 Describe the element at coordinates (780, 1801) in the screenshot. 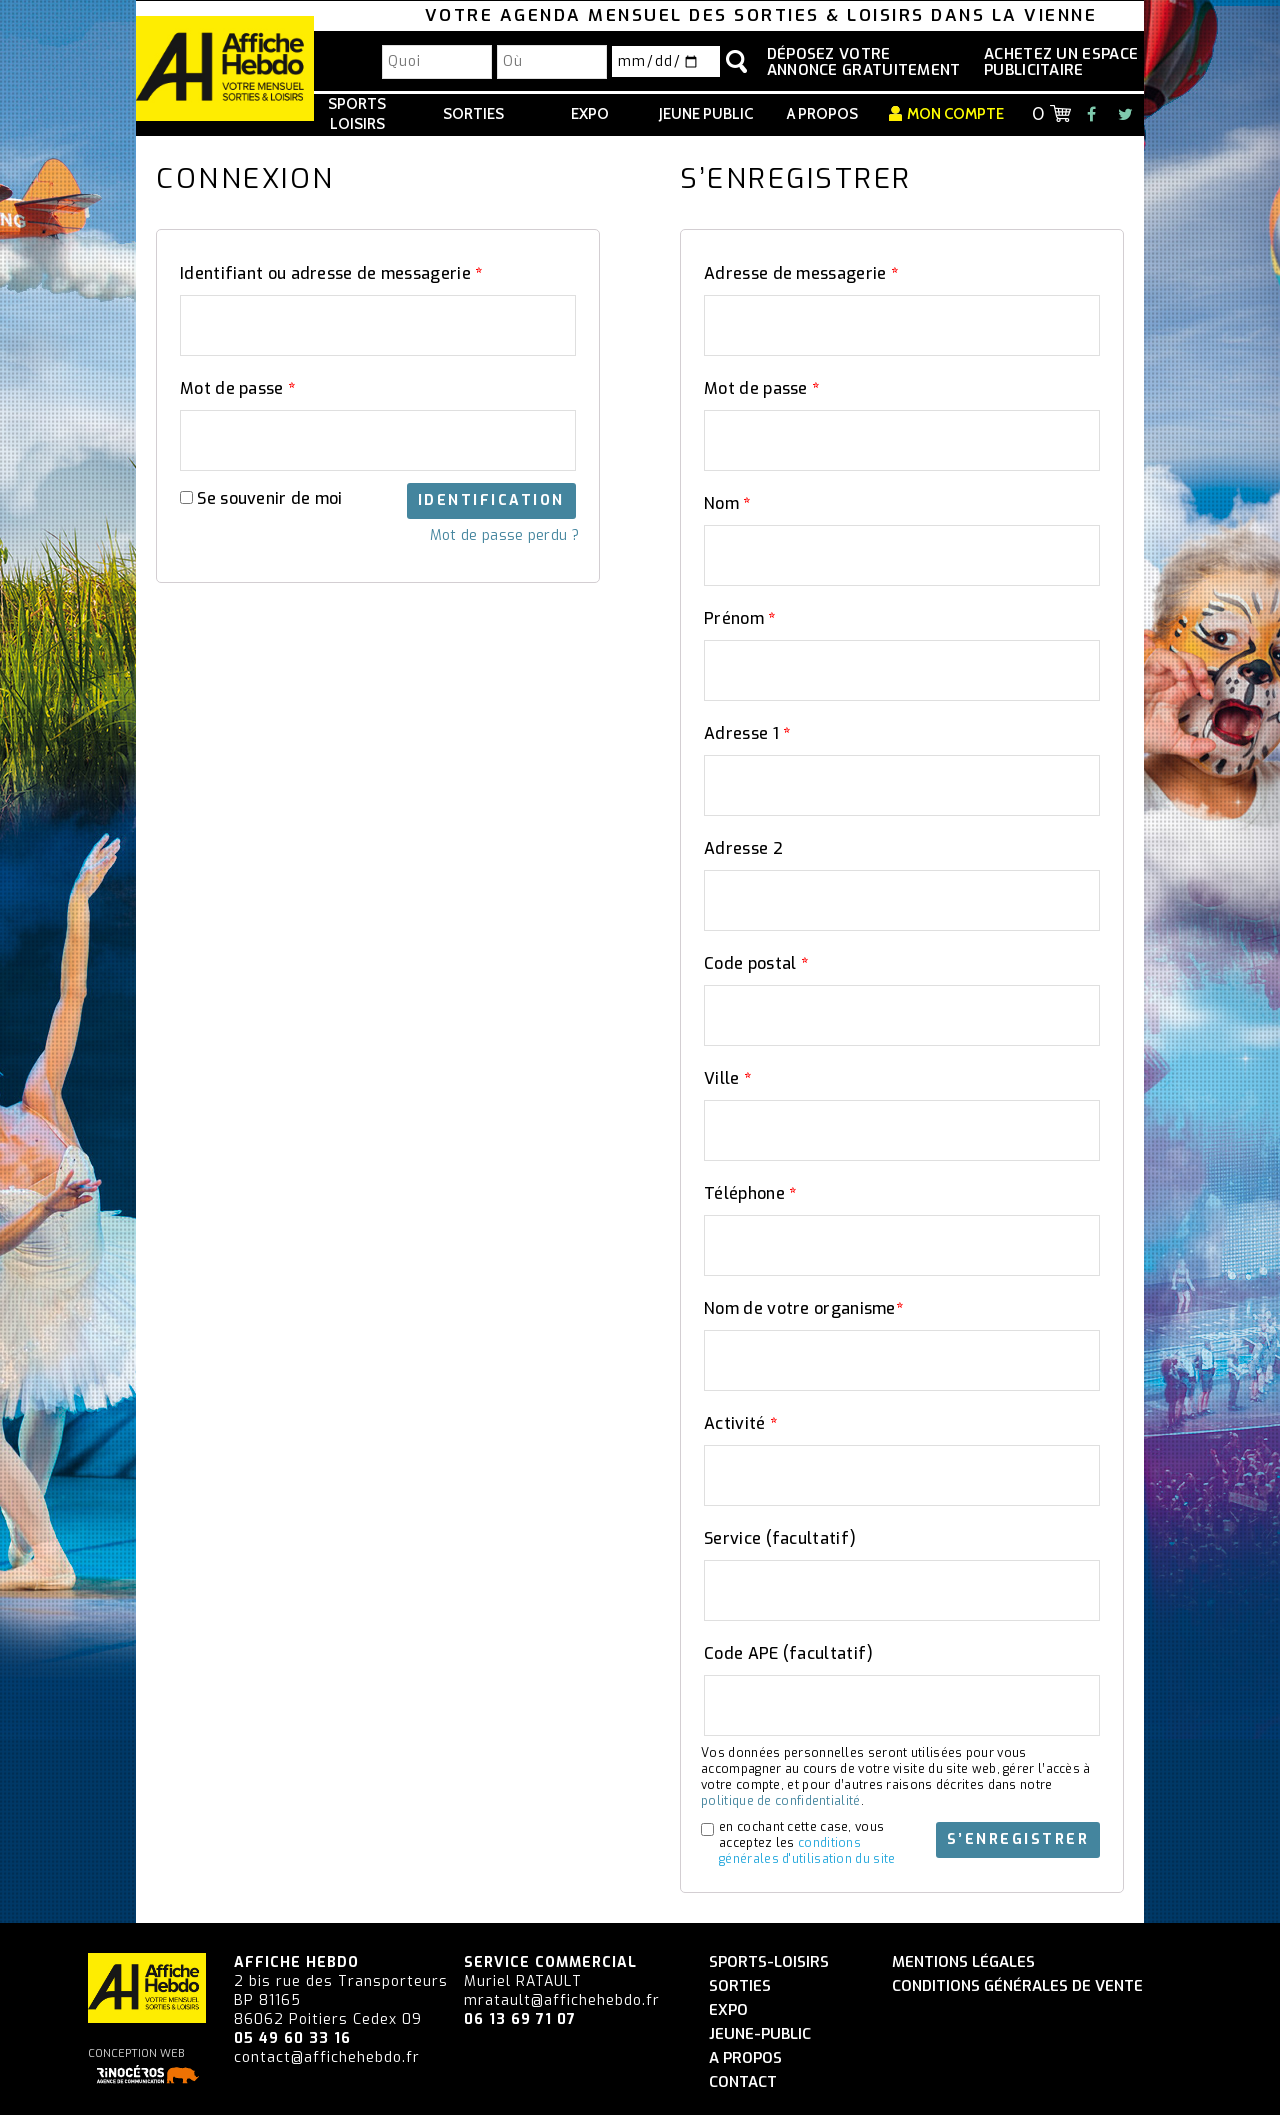

I see `politique de confidentialité` at that location.